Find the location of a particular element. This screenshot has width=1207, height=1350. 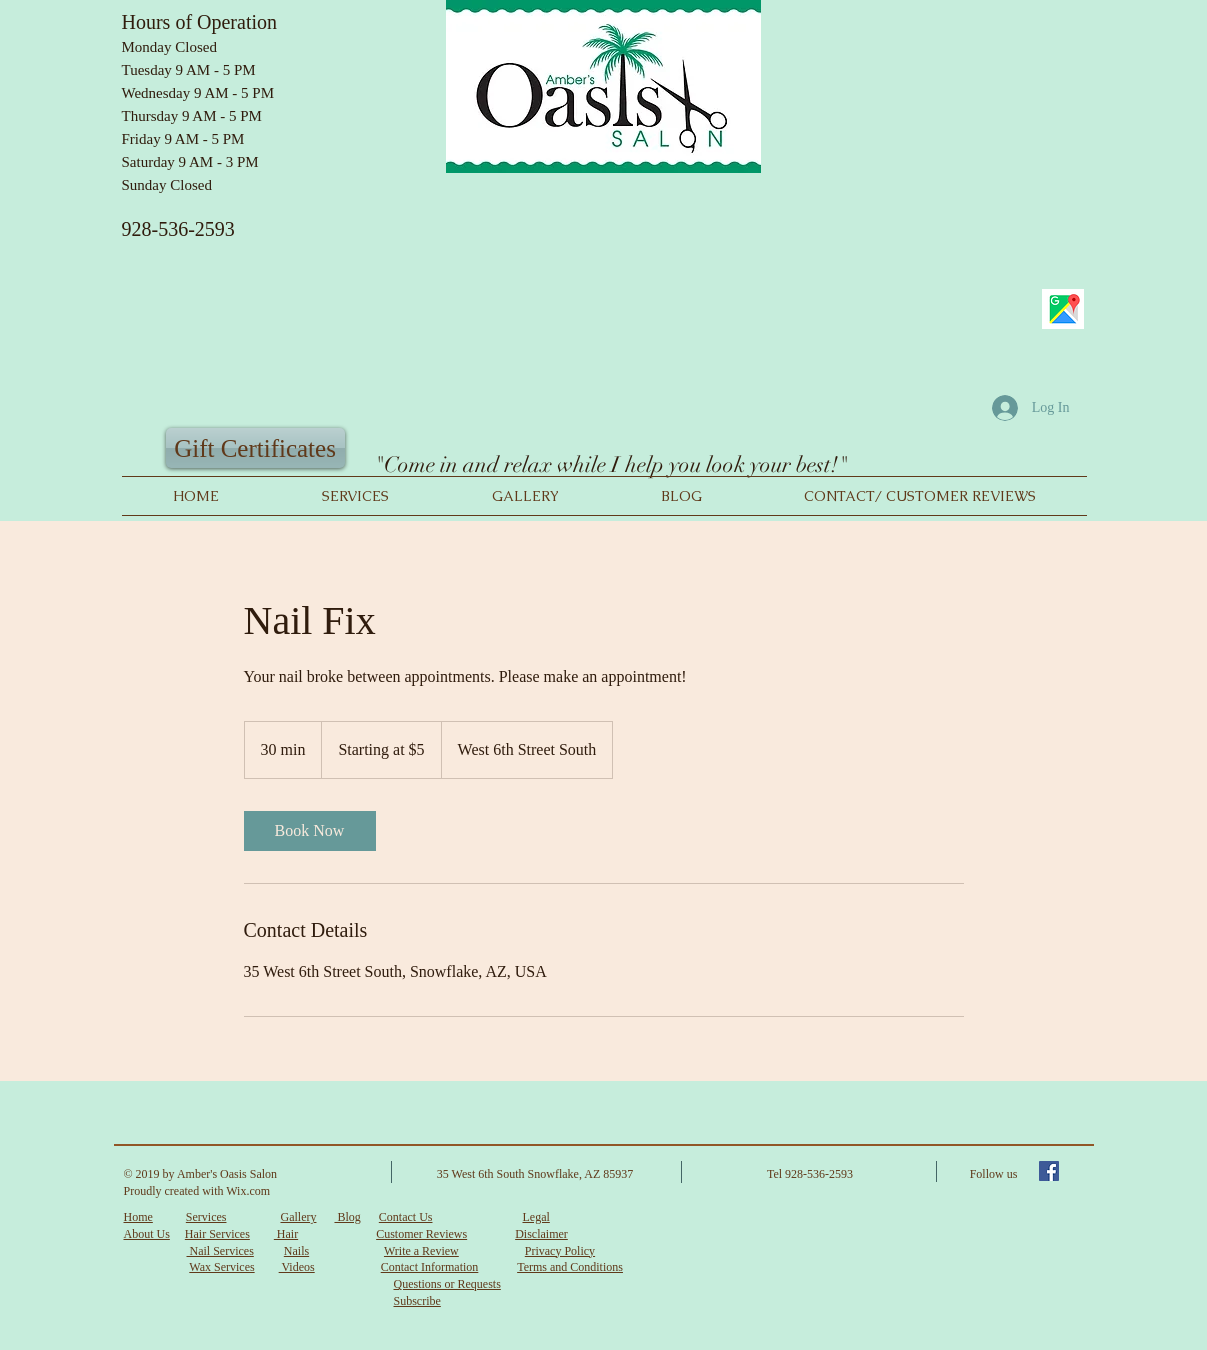

Contact Information is located at coordinates (430, 1267).